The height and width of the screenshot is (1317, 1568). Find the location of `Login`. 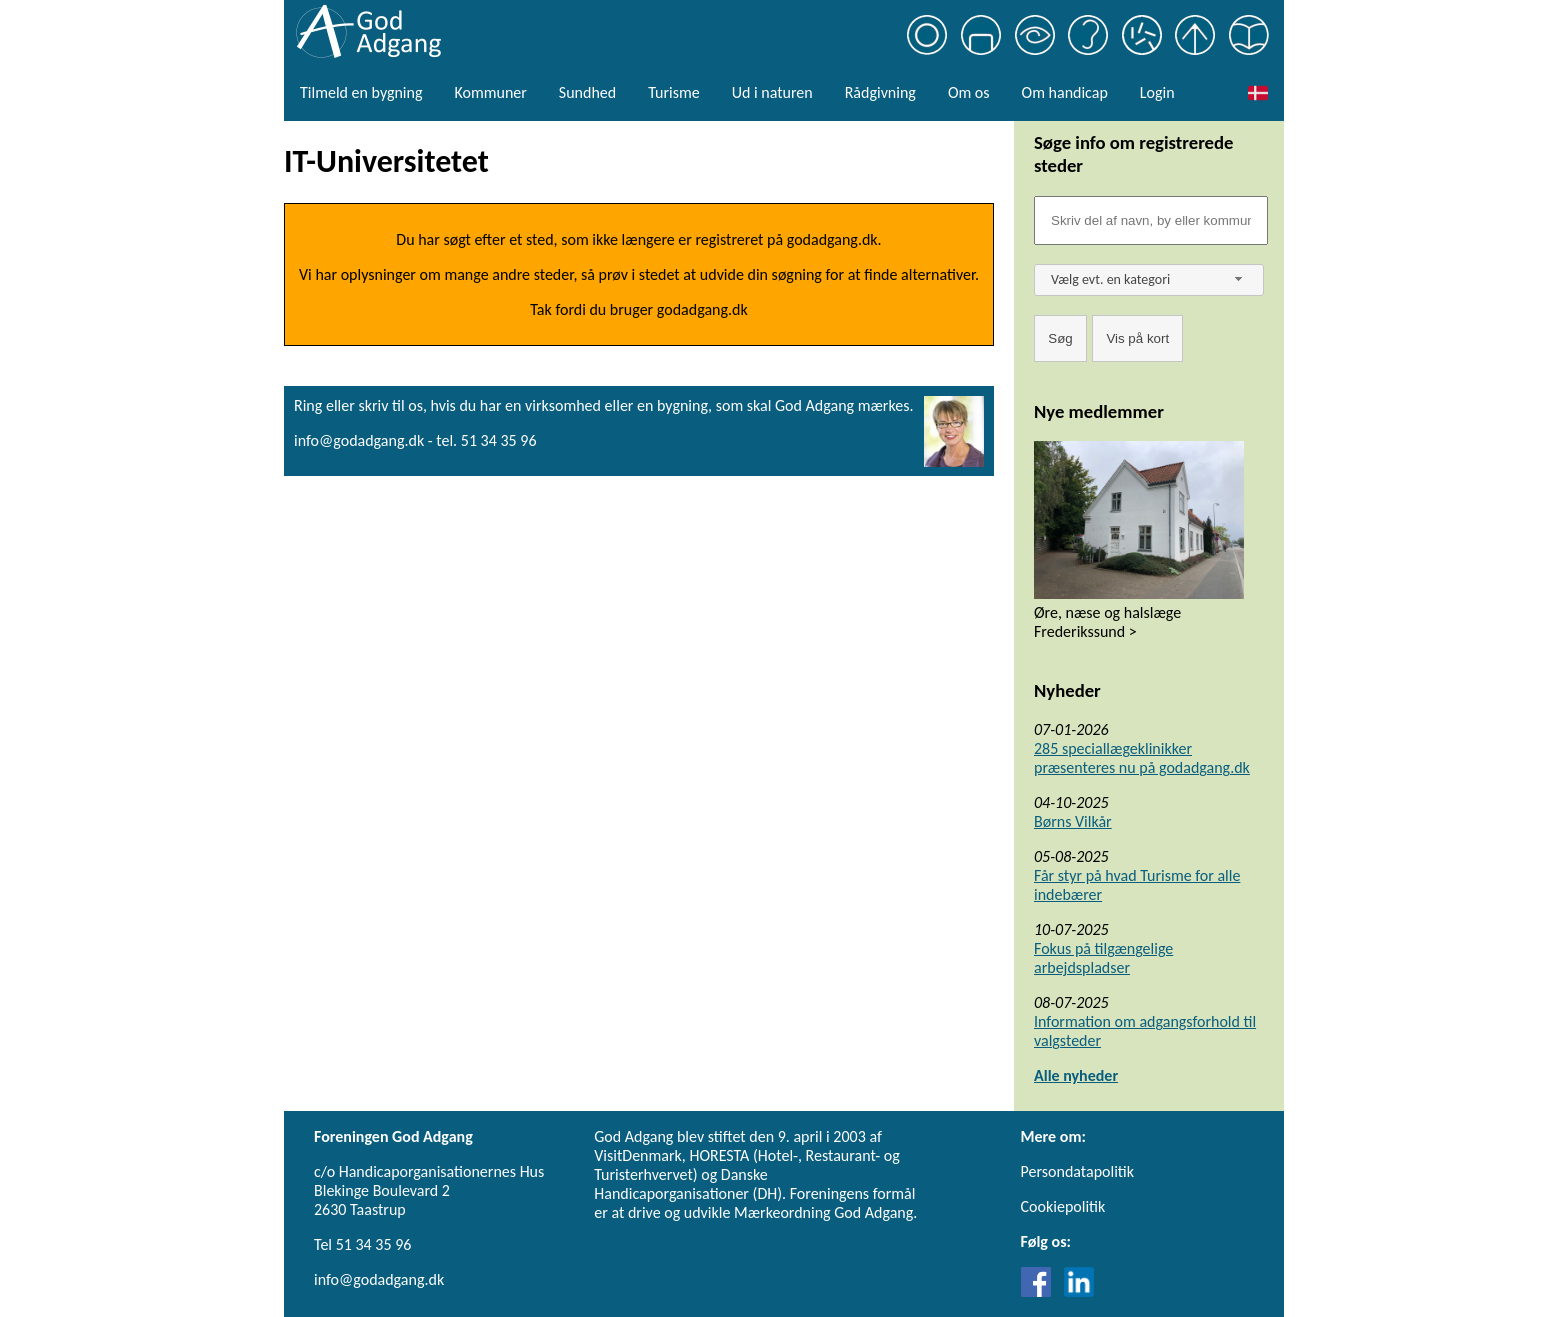

Login is located at coordinates (1157, 92).